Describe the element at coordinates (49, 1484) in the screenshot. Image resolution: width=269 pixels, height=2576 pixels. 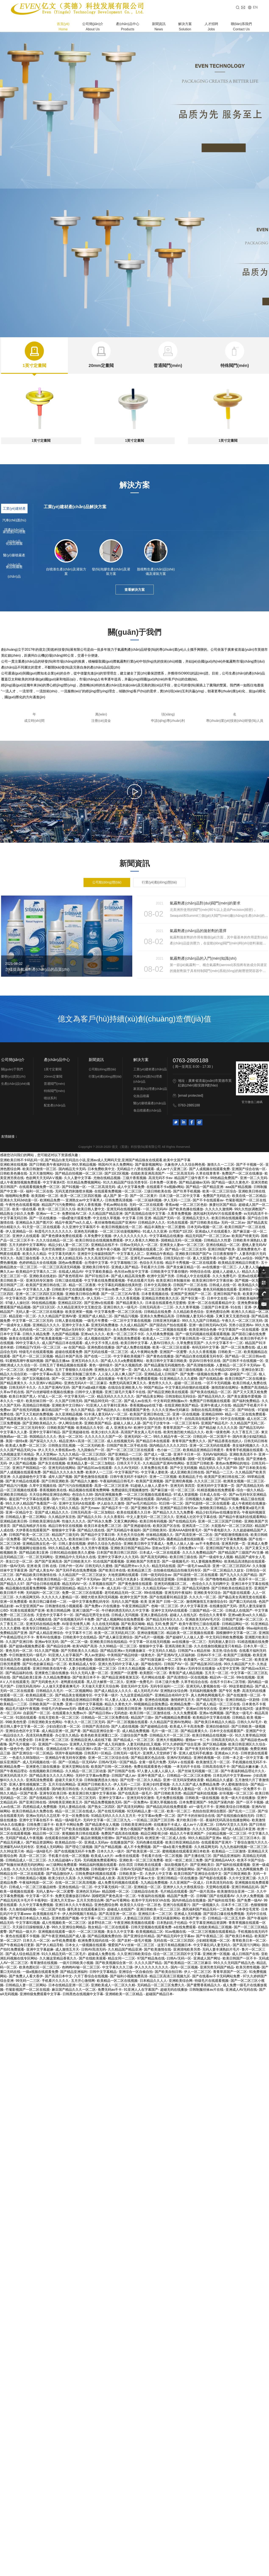
I see `天天综合网站亚洲综合网站` at that location.